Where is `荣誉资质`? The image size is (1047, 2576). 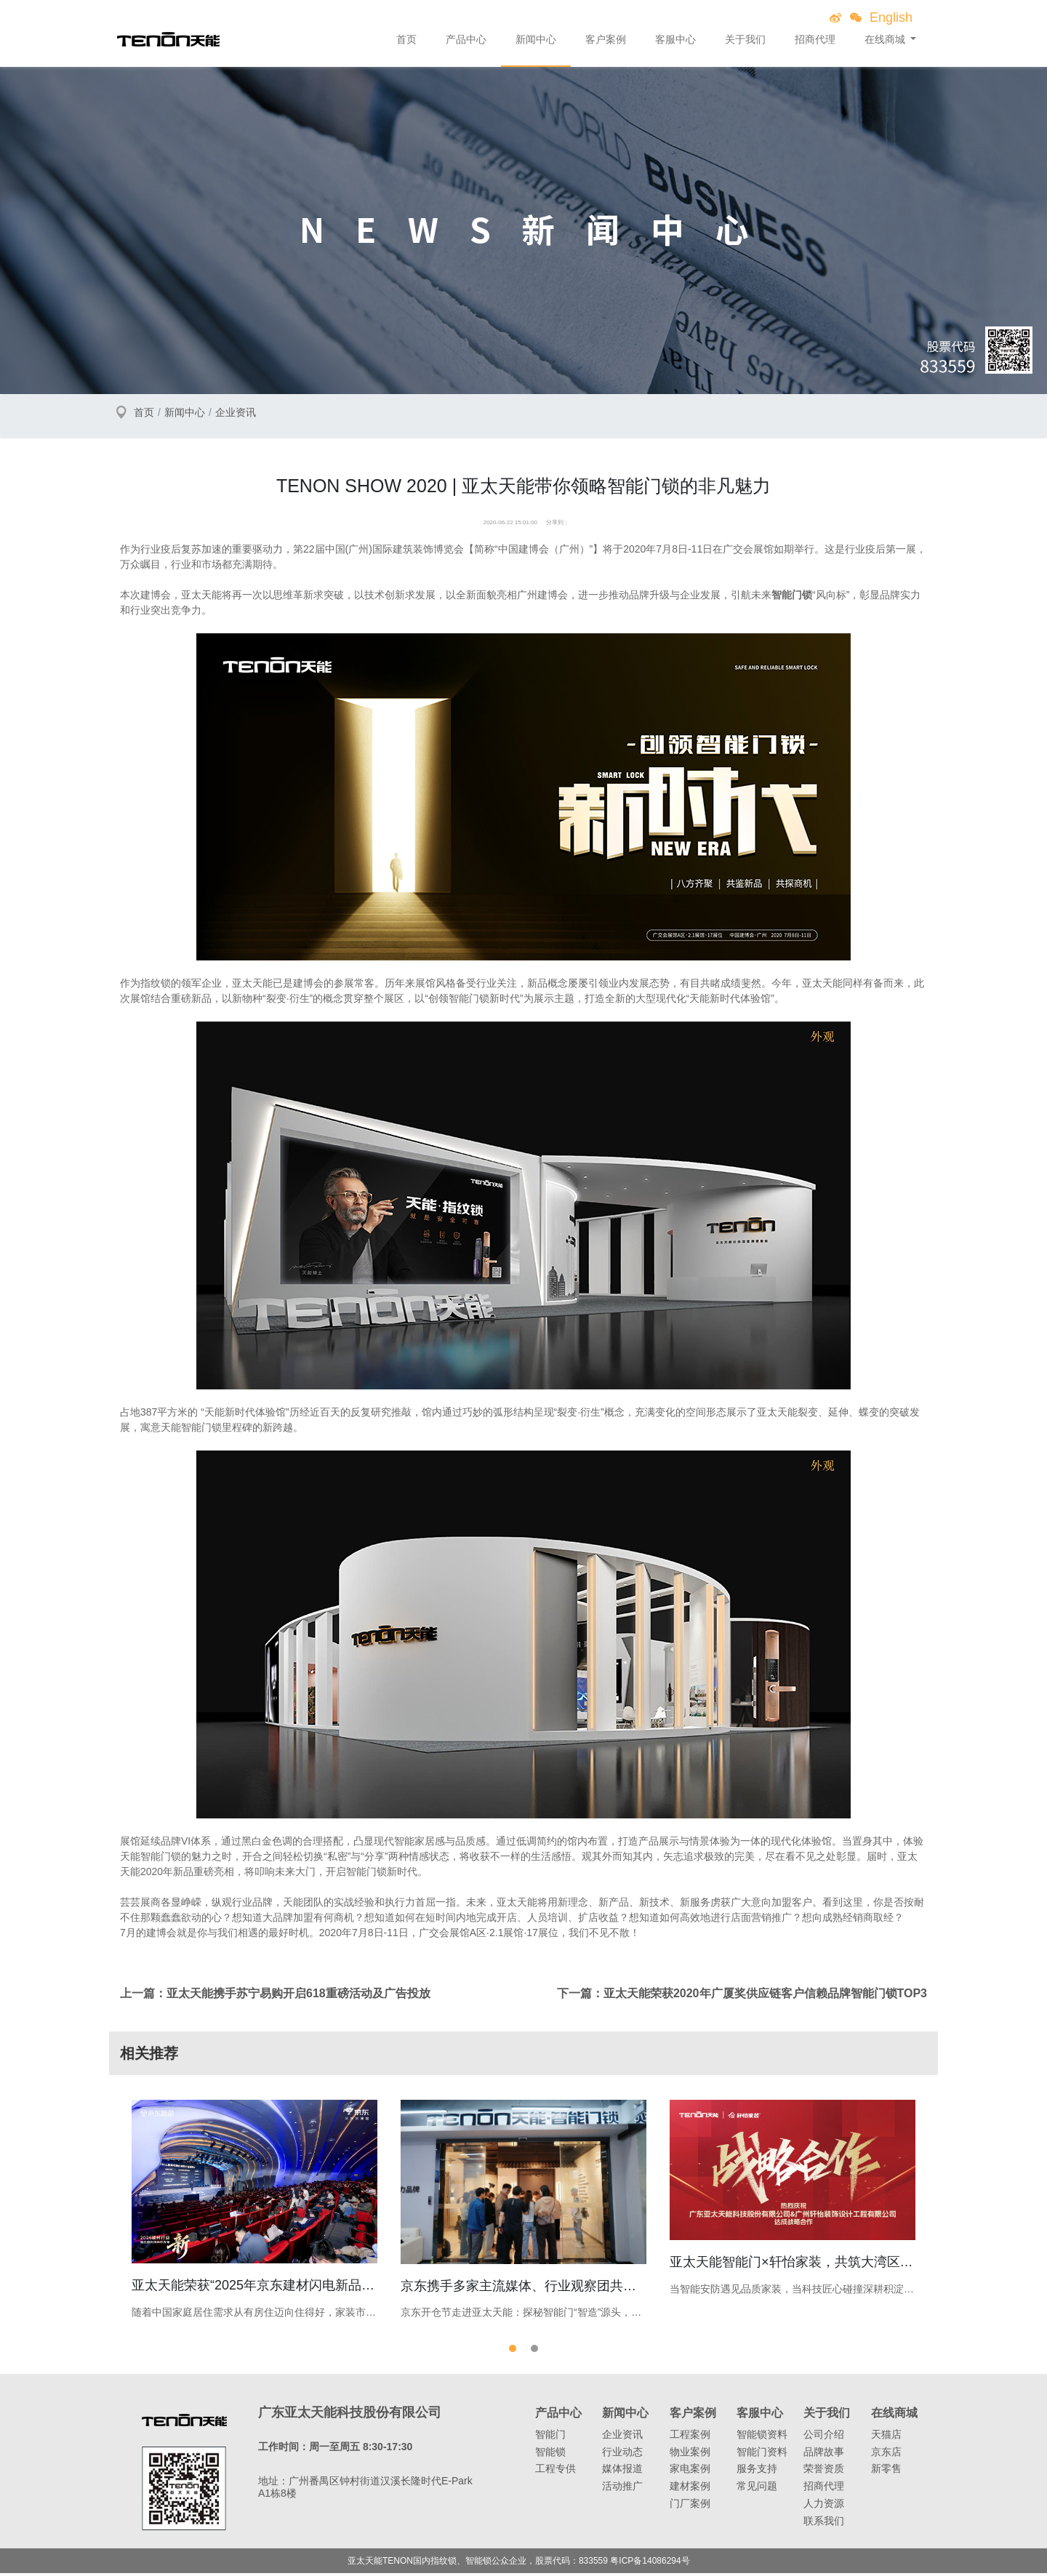
荣誉资质 is located at coordinates (823, 2472).